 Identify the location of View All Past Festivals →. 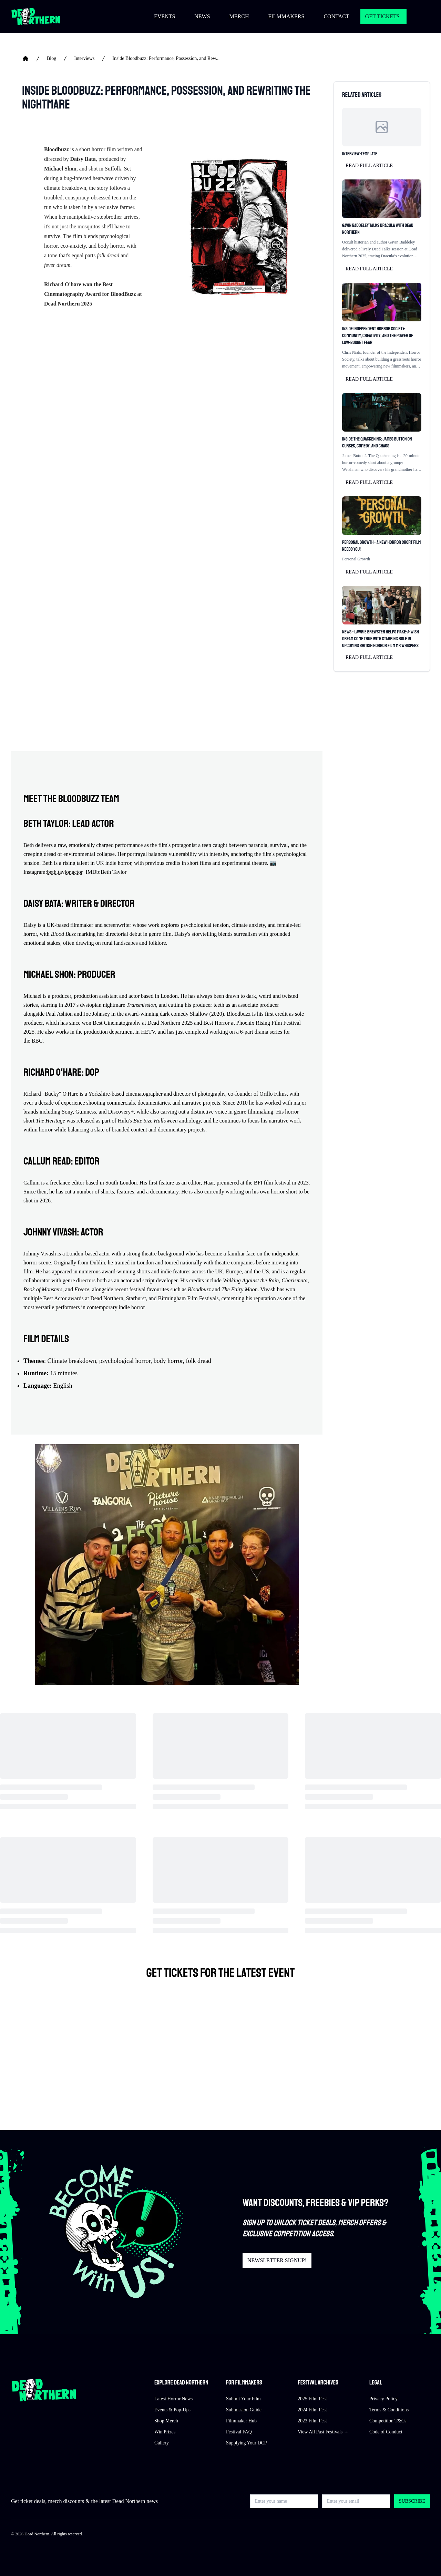
(323, 2431).